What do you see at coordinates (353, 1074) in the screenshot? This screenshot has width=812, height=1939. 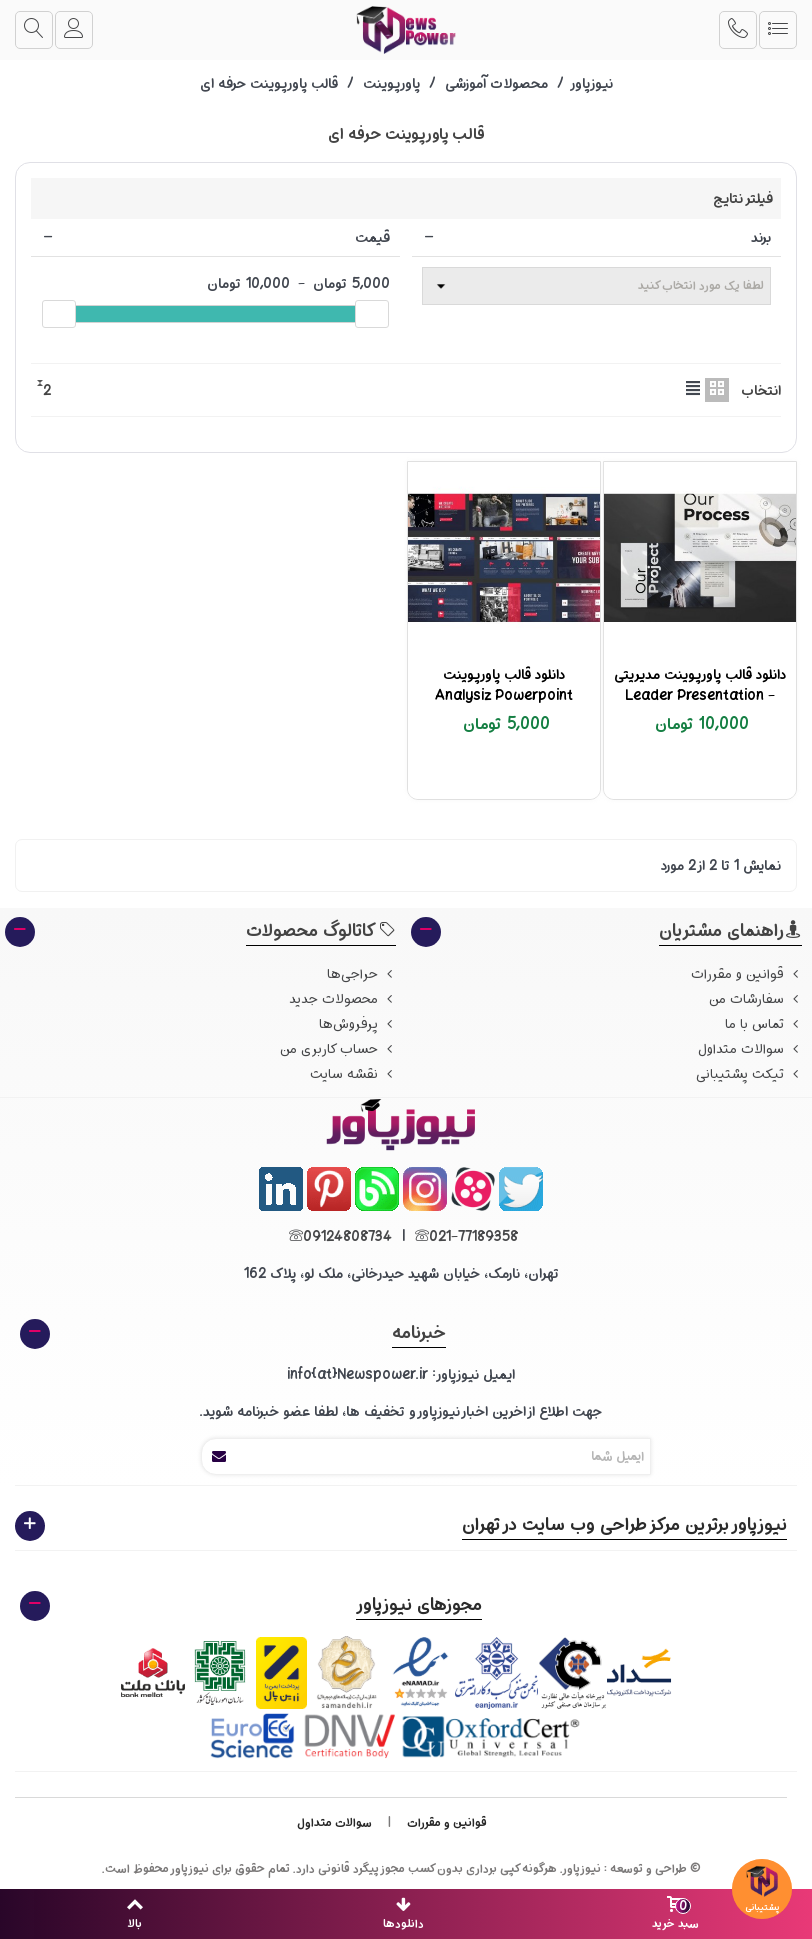 I see `نقشه سایت` at bounding box center [353, 1074].